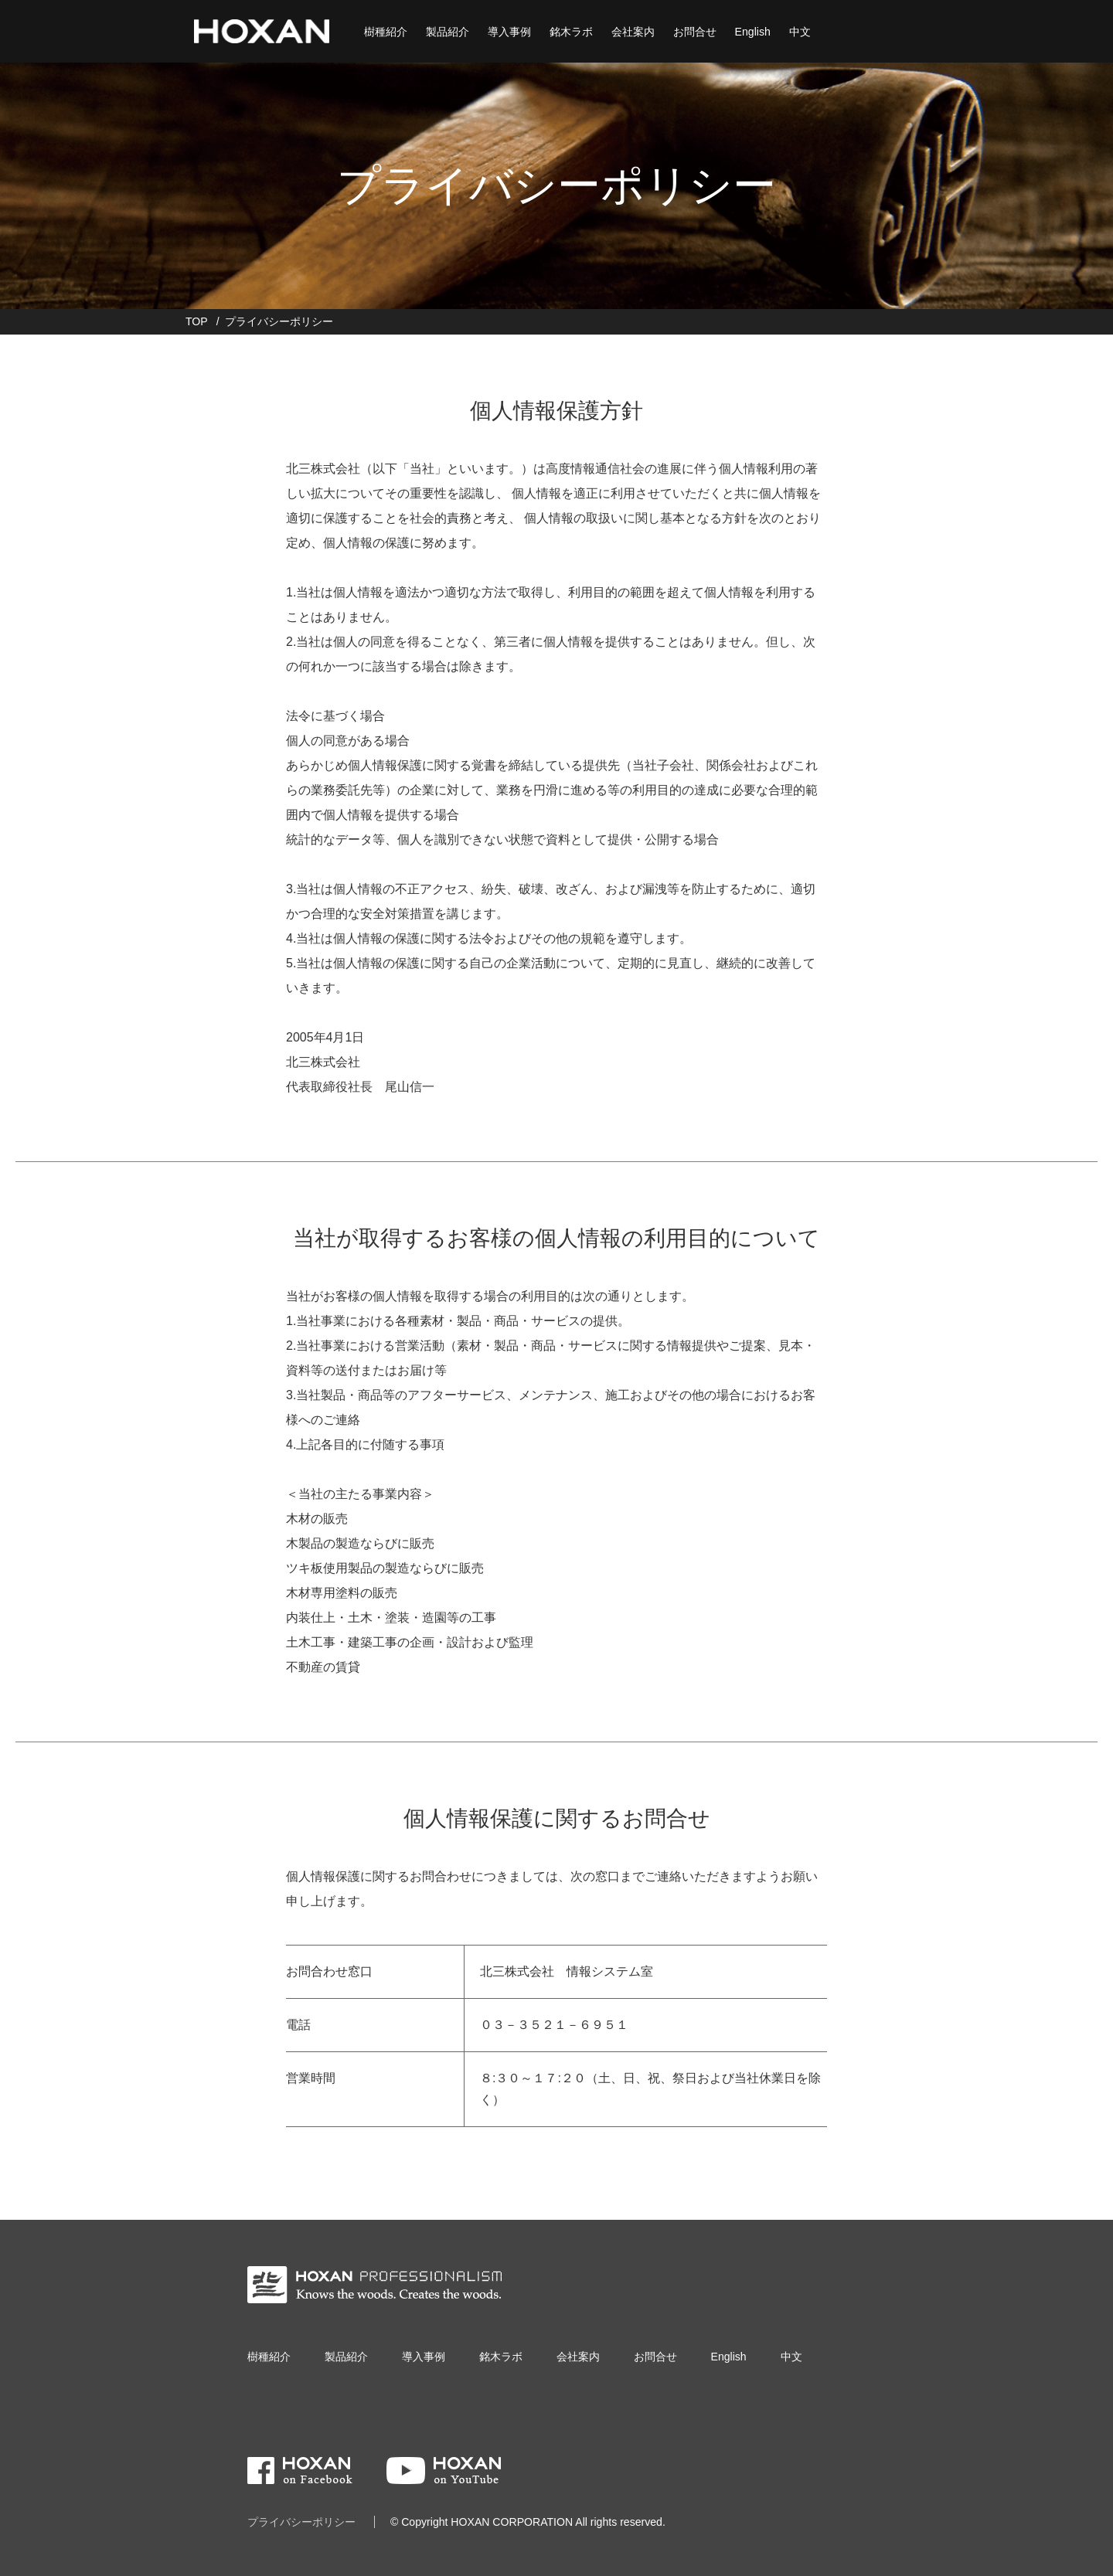 The height and width of the screenshot is (2576, 1113). Describe the element at coordinates (694, 31) in the screenshot. I see `お問合せ` at that location.